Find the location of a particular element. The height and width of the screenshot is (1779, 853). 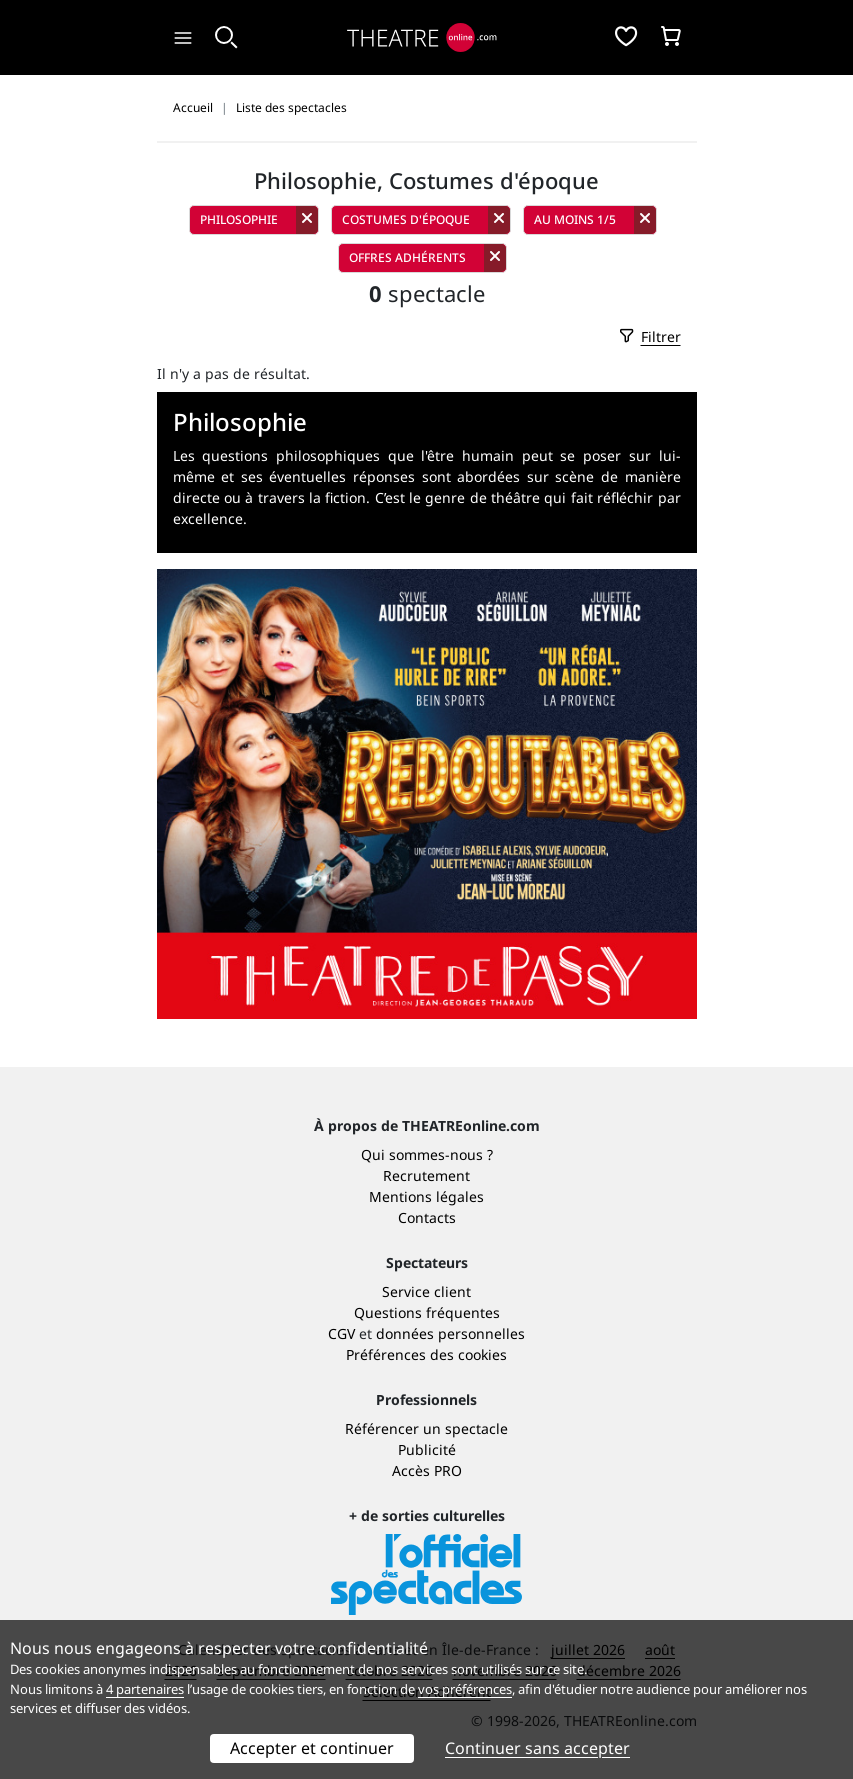

Continuer sans accepter is located at coordinates (537, 1748).